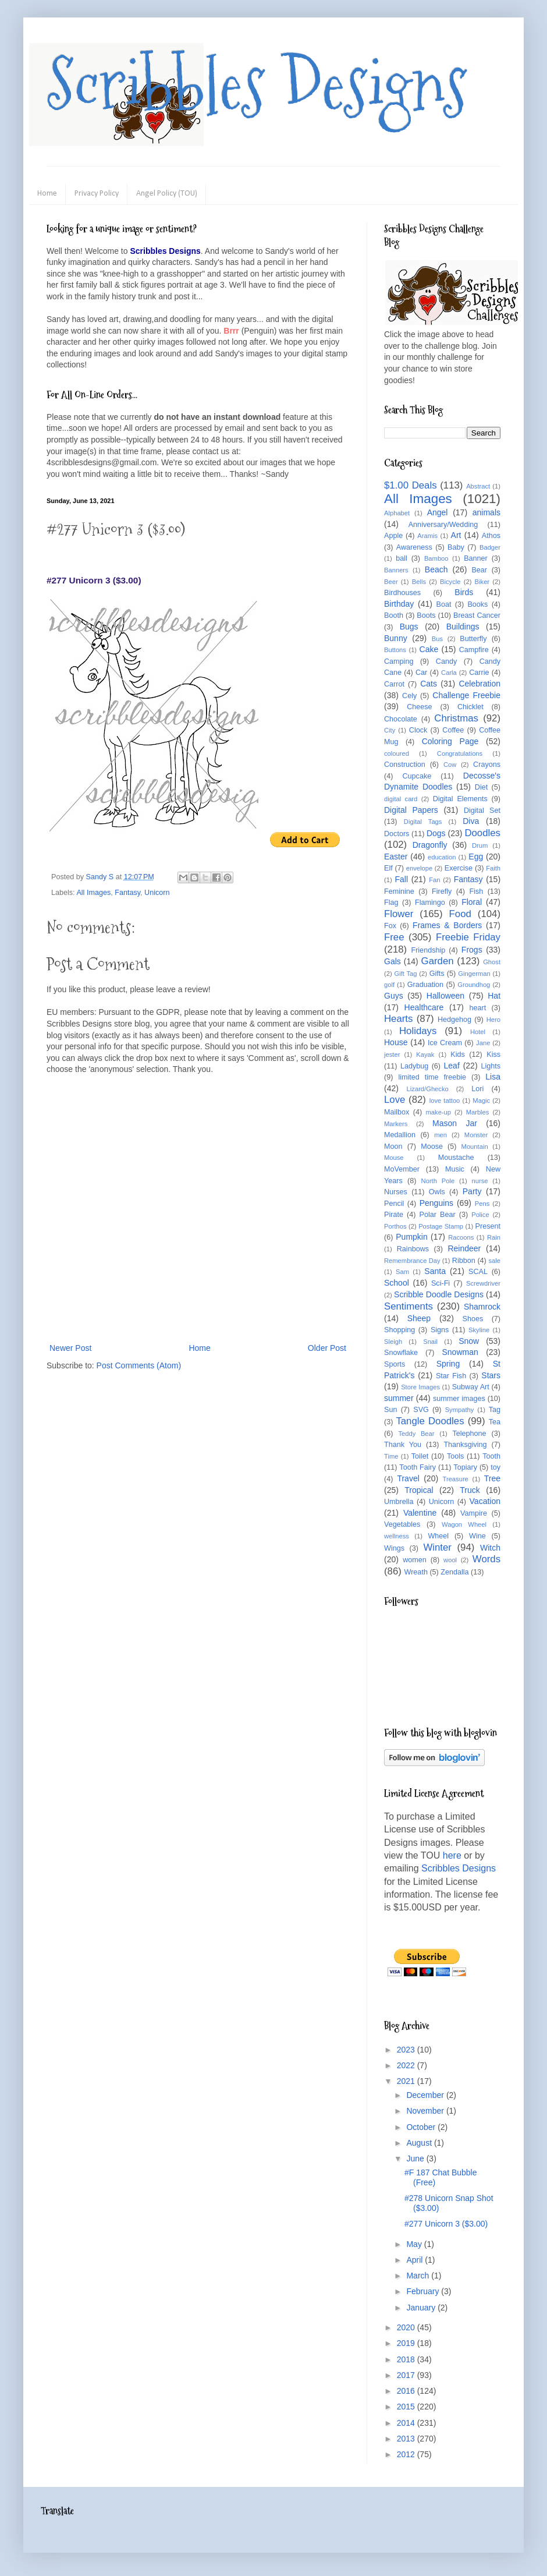  Describe the element at coordinates (473, 1513) in the screenshot. I see `Vampire` at that location.